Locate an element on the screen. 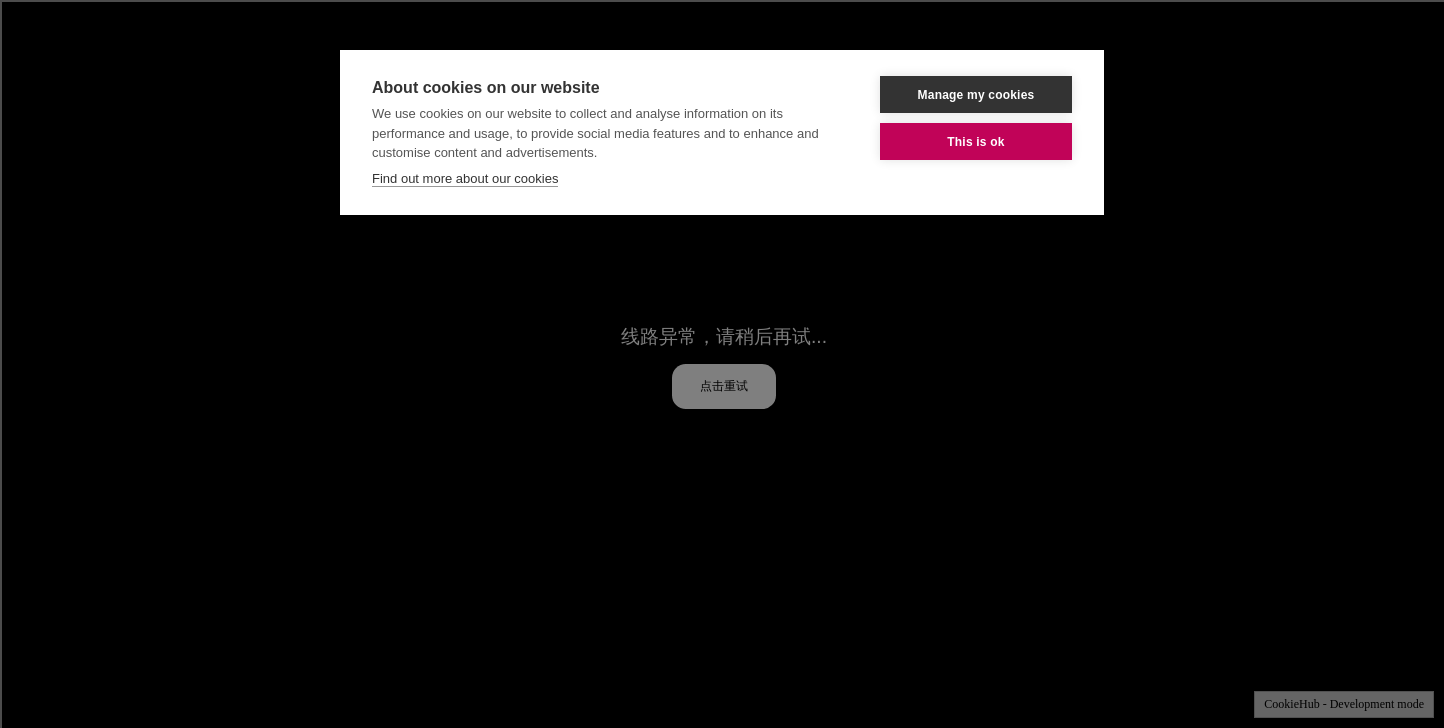 The image size is (1444, 728). This is ok is located at coordinates (975, 142).